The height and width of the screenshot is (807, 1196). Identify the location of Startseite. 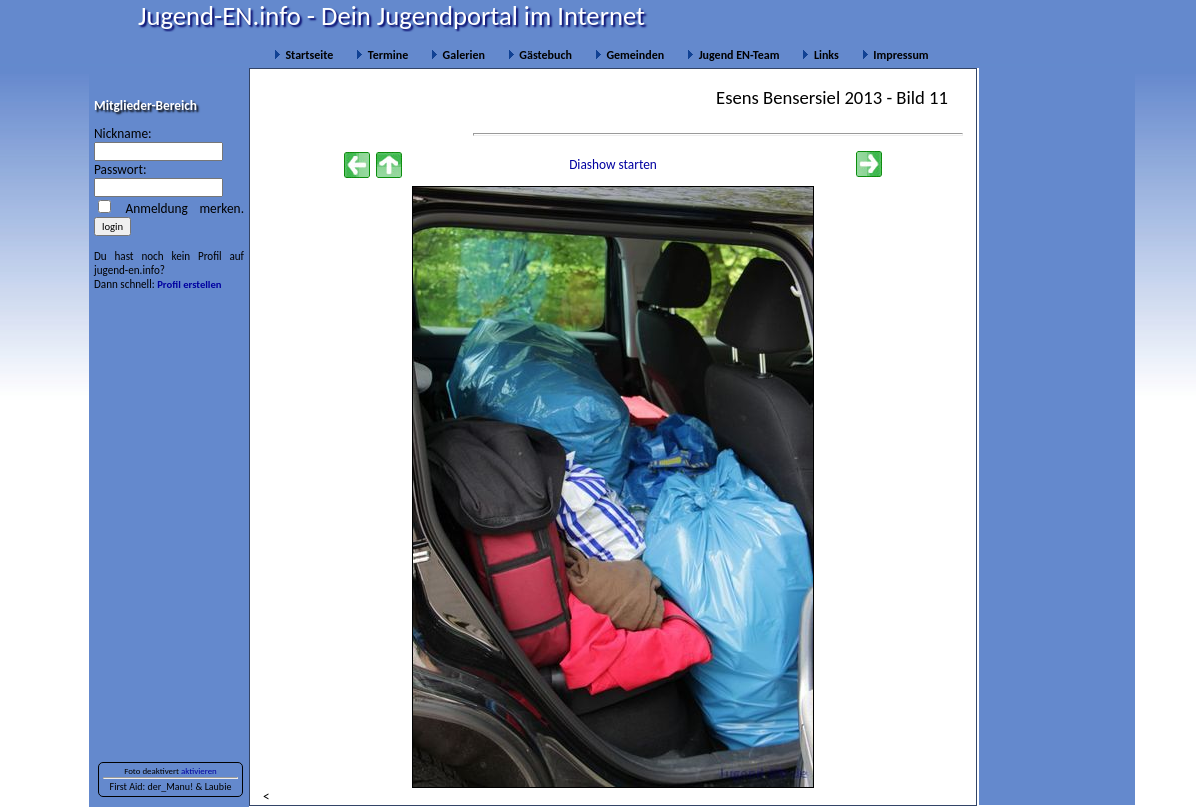
(303, 55).